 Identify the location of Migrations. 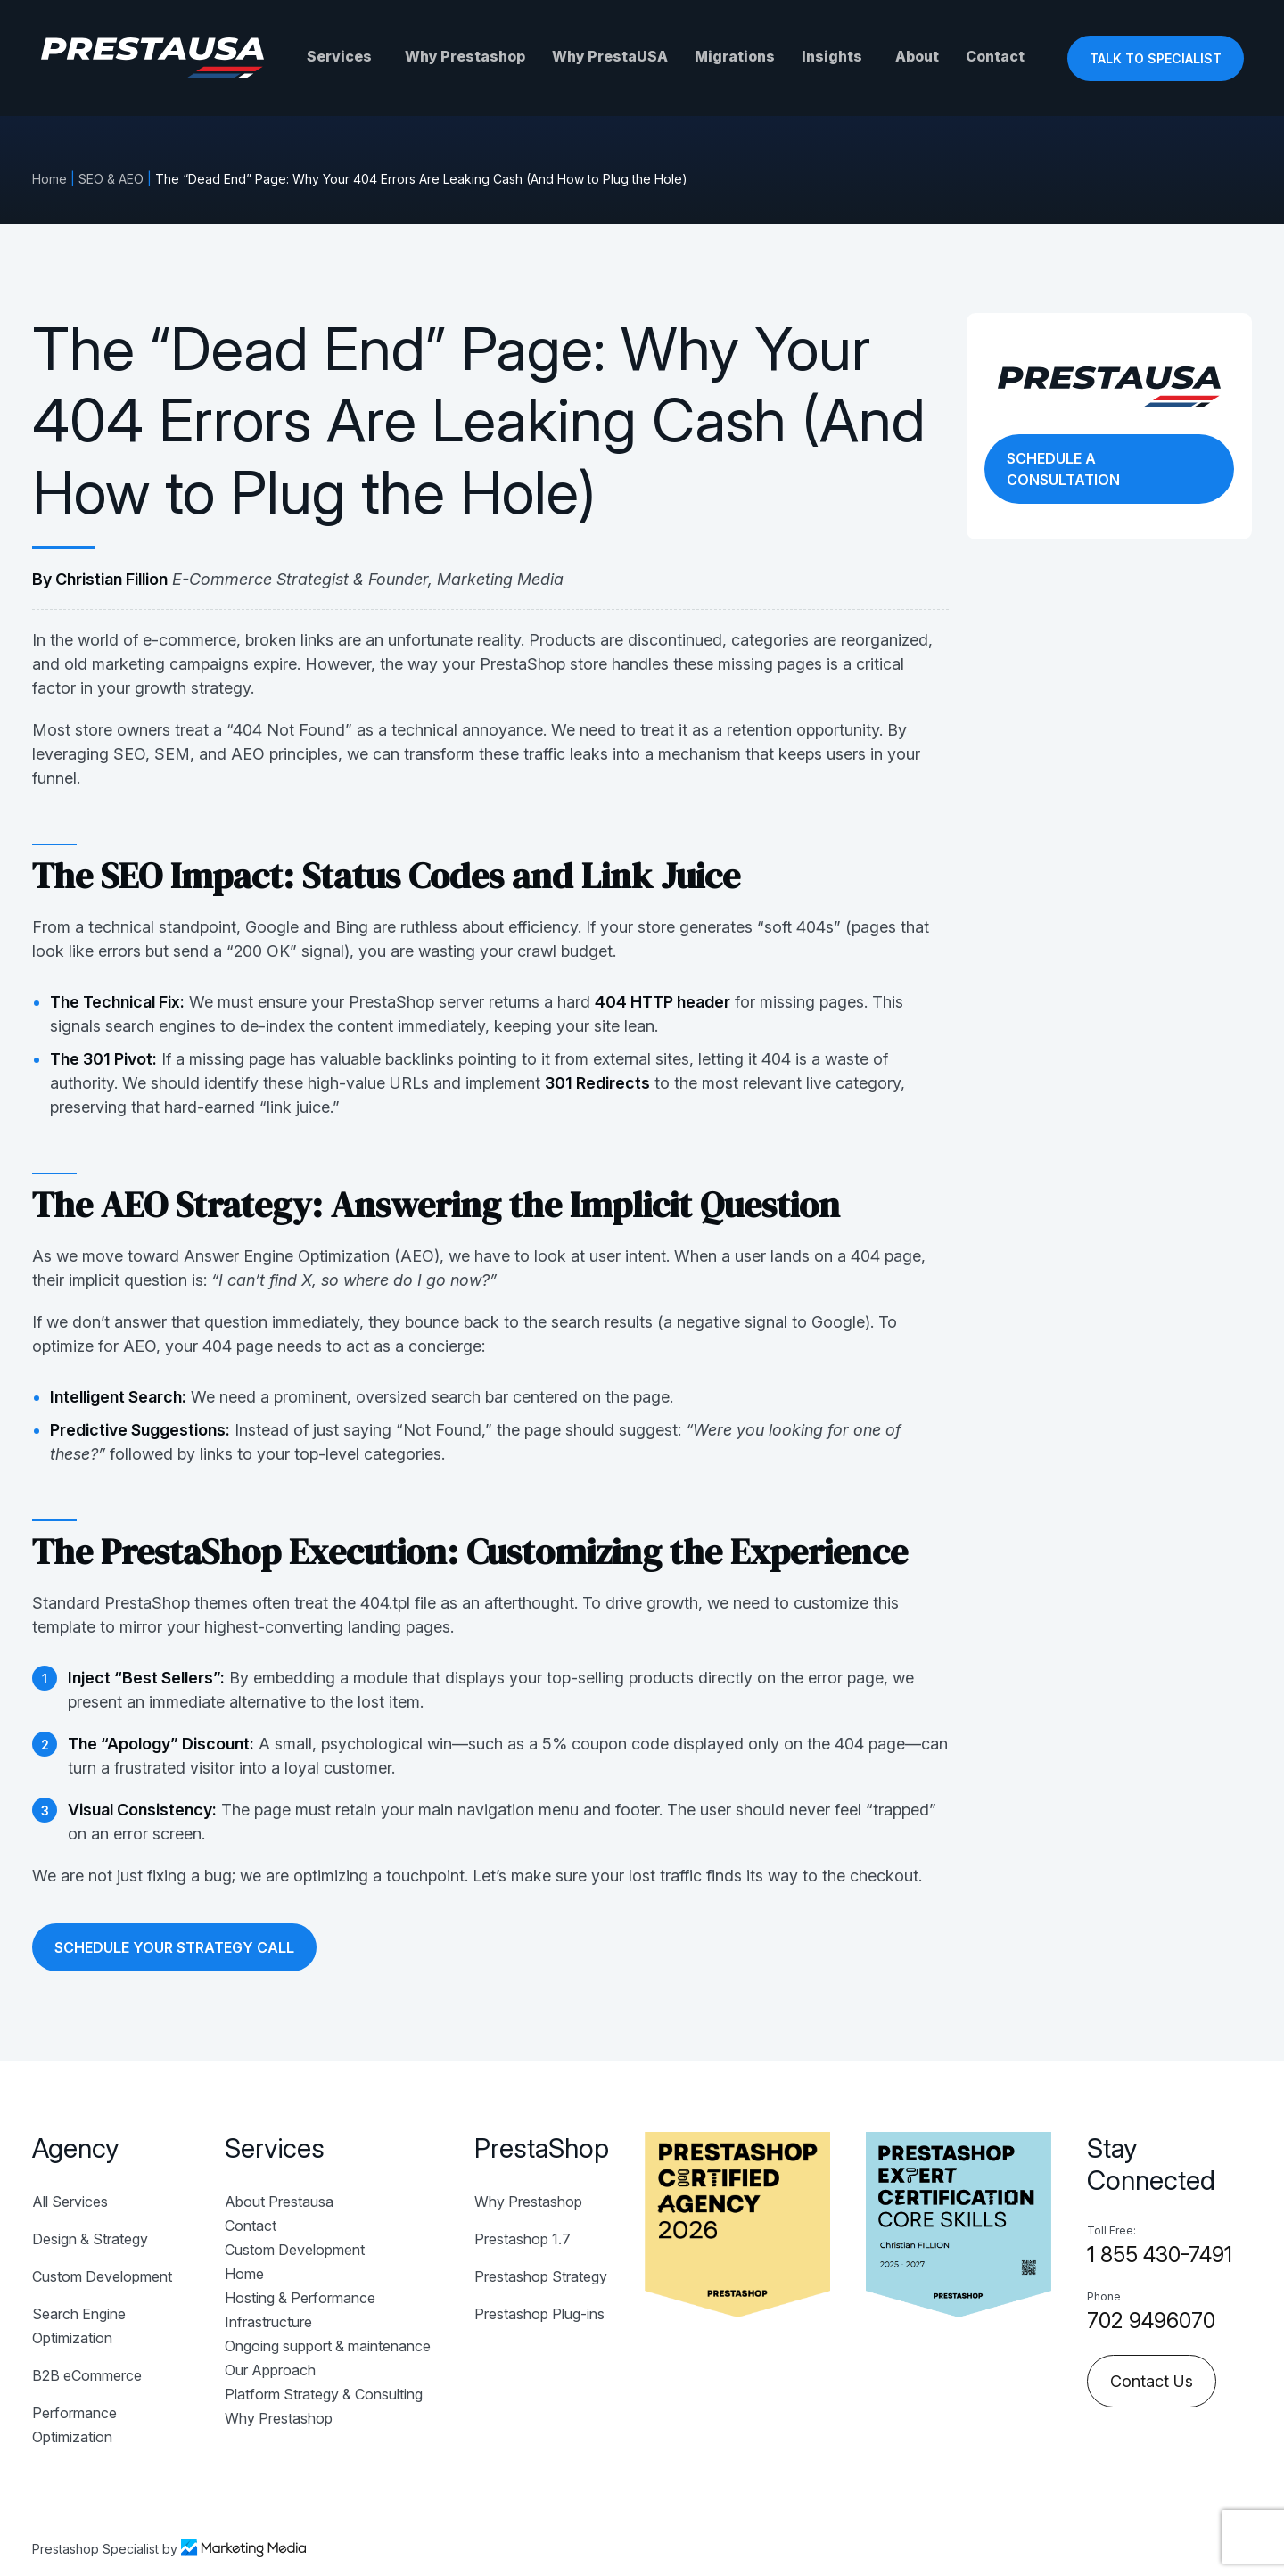
(735, 56).